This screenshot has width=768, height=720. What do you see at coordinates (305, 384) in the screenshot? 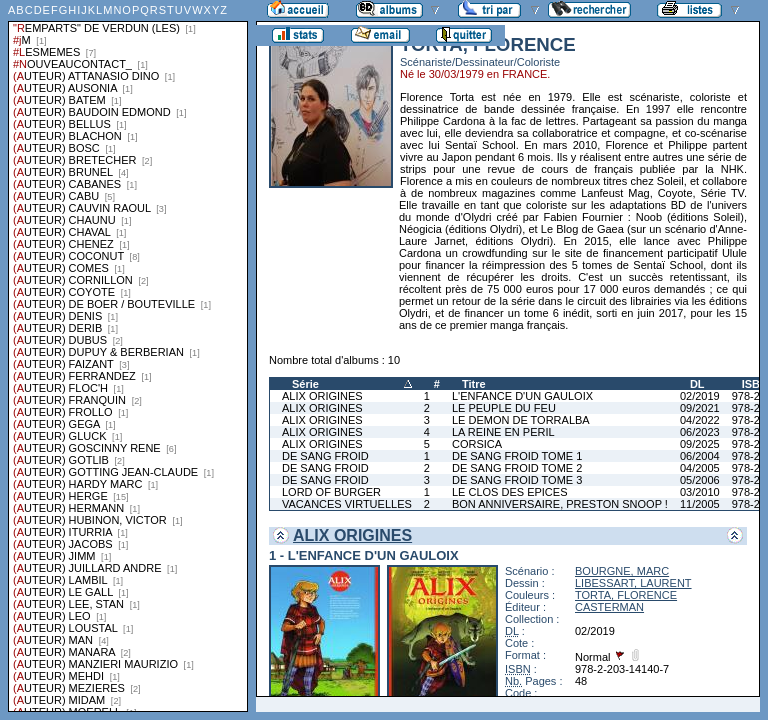
I see `Série` at bounding box center [305, 384].